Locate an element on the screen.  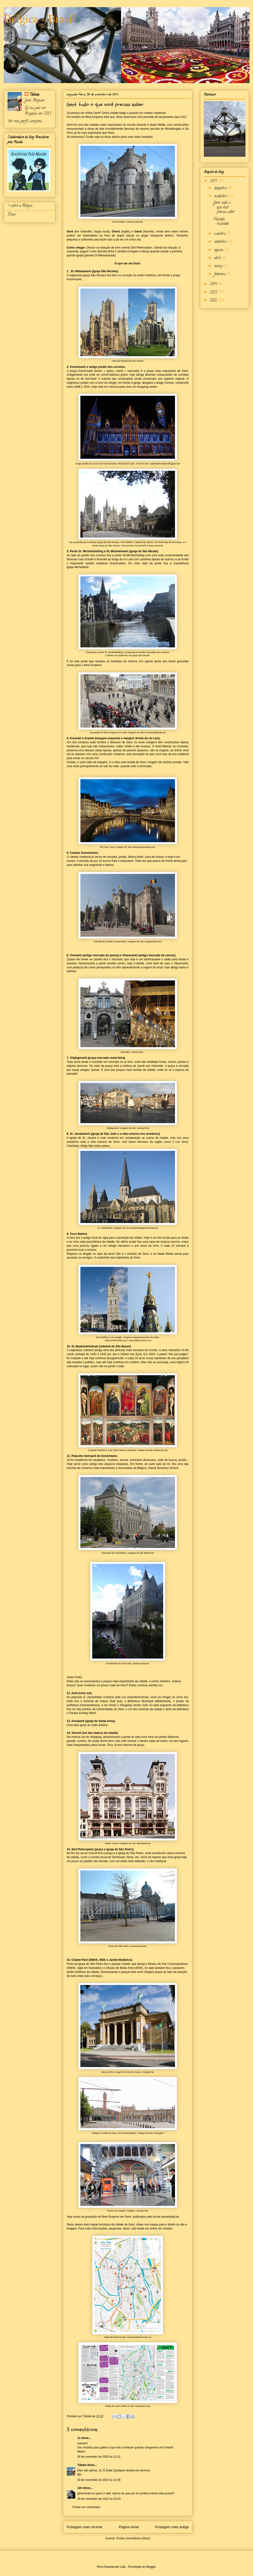
Postar comentários (Atom) is located at coordinates (133, 2538).